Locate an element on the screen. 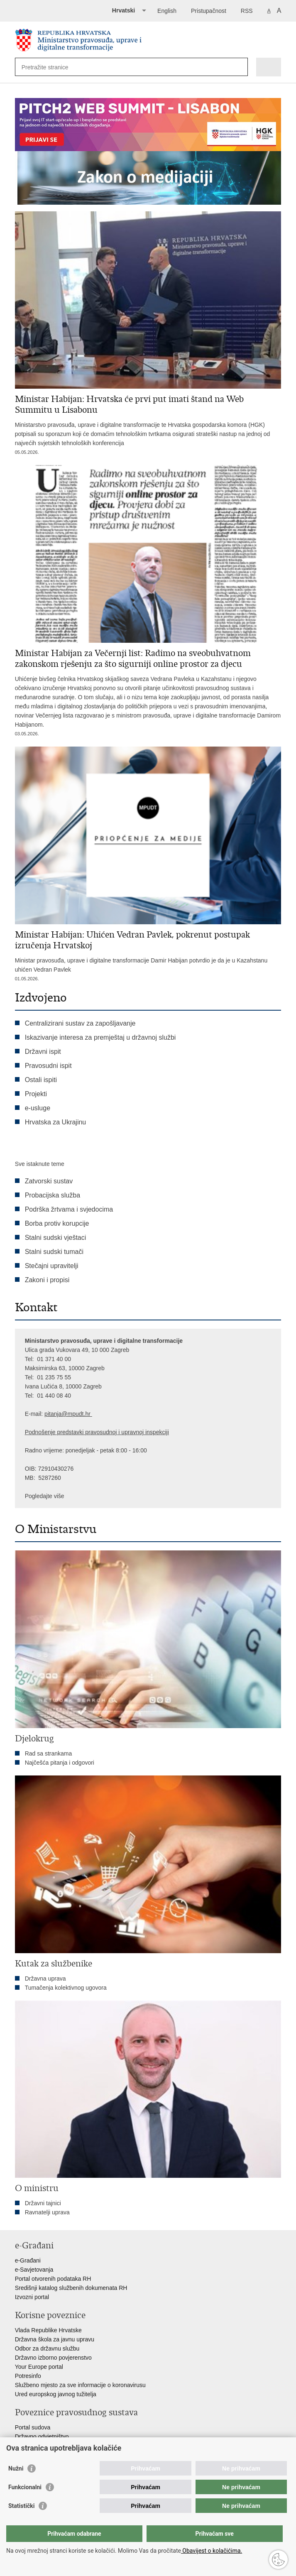 The height and width of the screenshot is (2576, 296). e-usluge is located at coordinates (37, 1108).